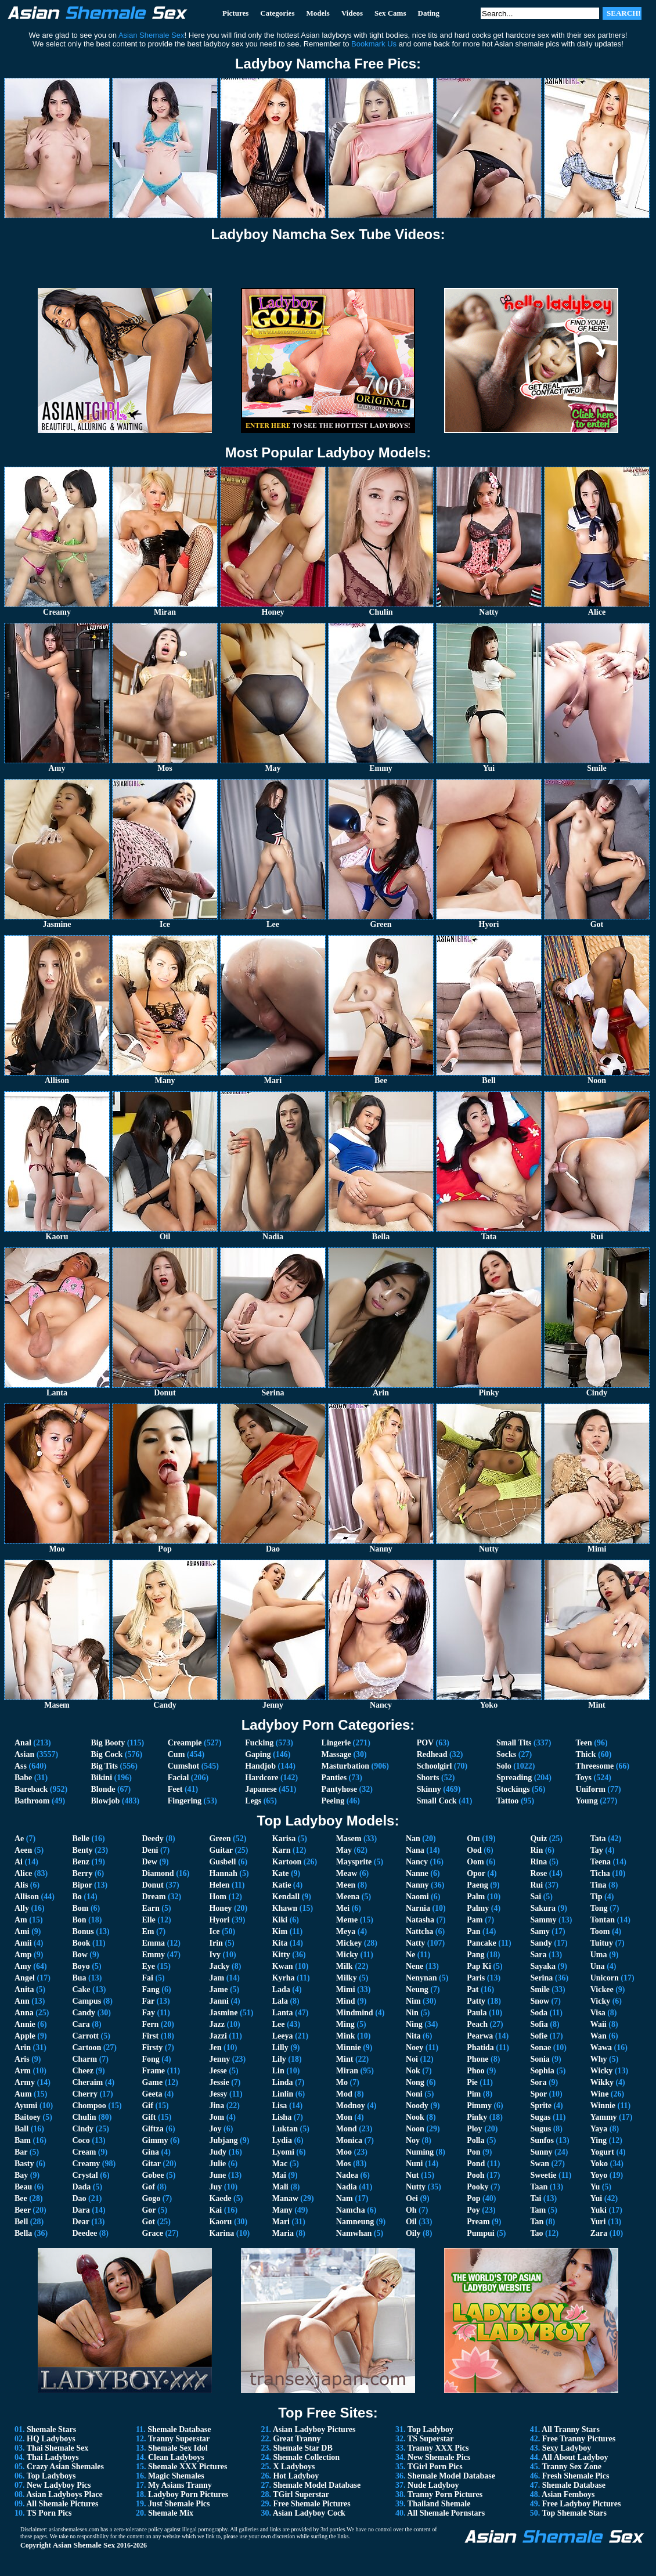  Describe the element at coordinates (23, 2186) in the screenshot. I see `Beau` at that location.